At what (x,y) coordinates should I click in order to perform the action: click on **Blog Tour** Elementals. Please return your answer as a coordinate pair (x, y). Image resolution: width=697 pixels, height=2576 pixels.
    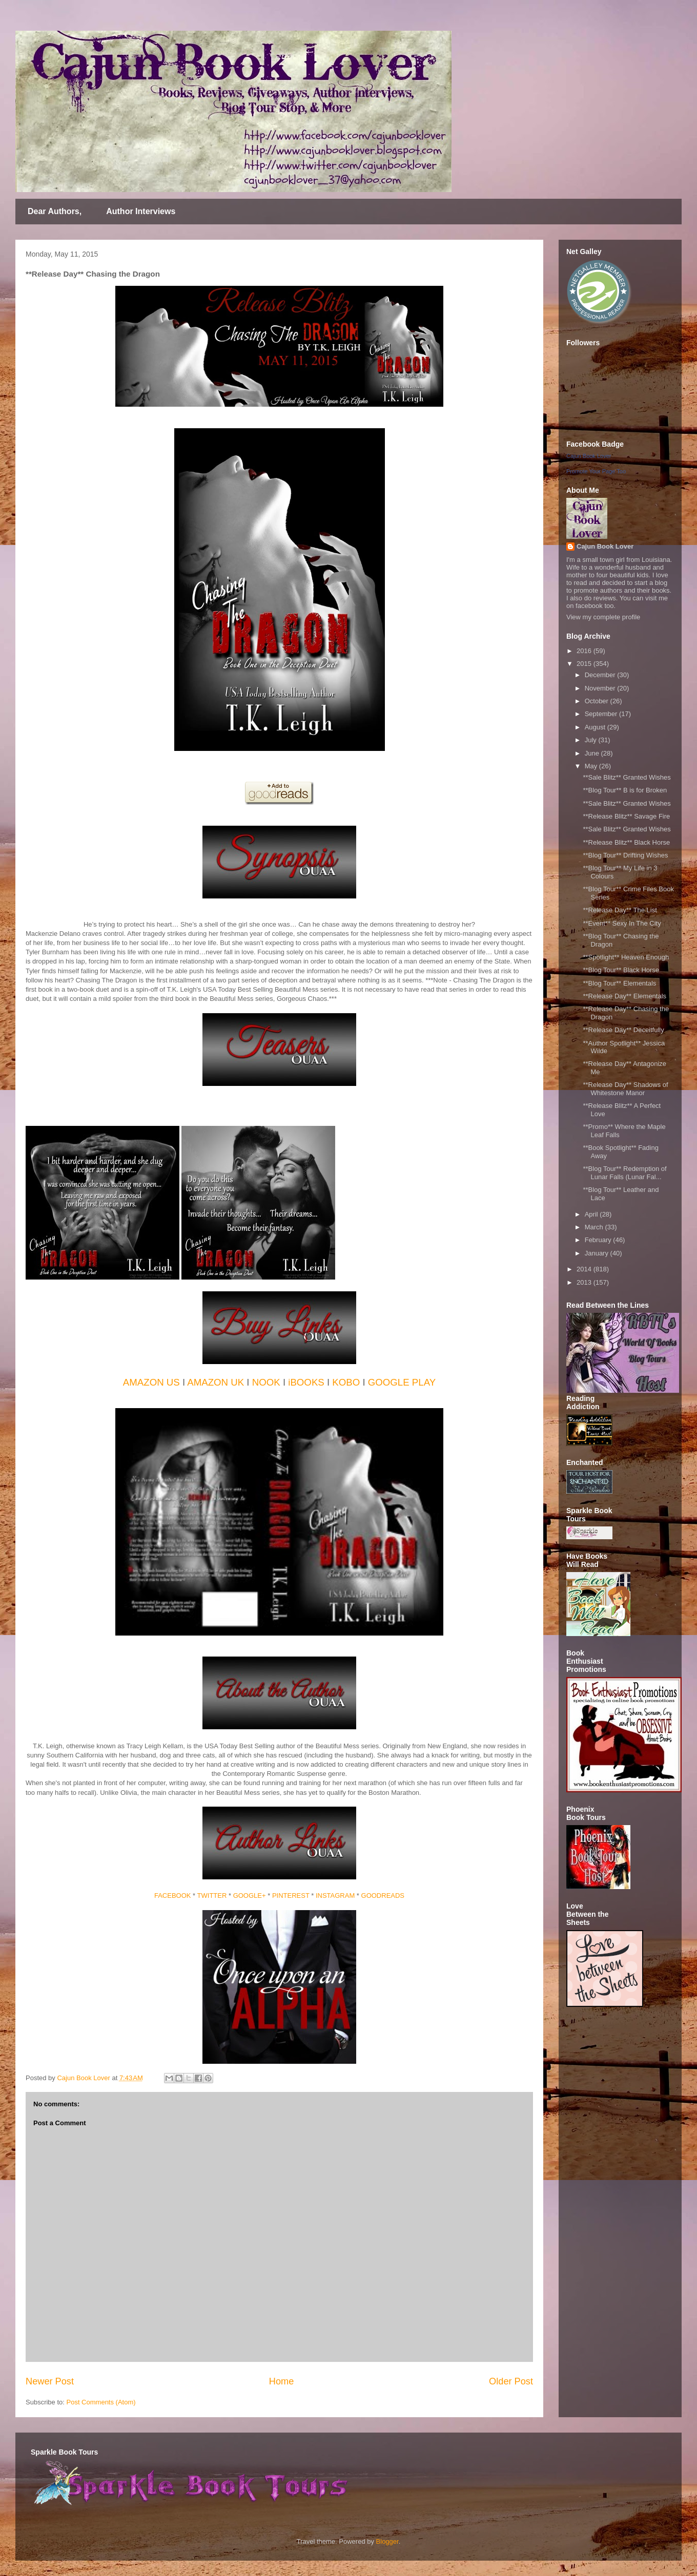
    Looking at the image, I should click on (619, 983).